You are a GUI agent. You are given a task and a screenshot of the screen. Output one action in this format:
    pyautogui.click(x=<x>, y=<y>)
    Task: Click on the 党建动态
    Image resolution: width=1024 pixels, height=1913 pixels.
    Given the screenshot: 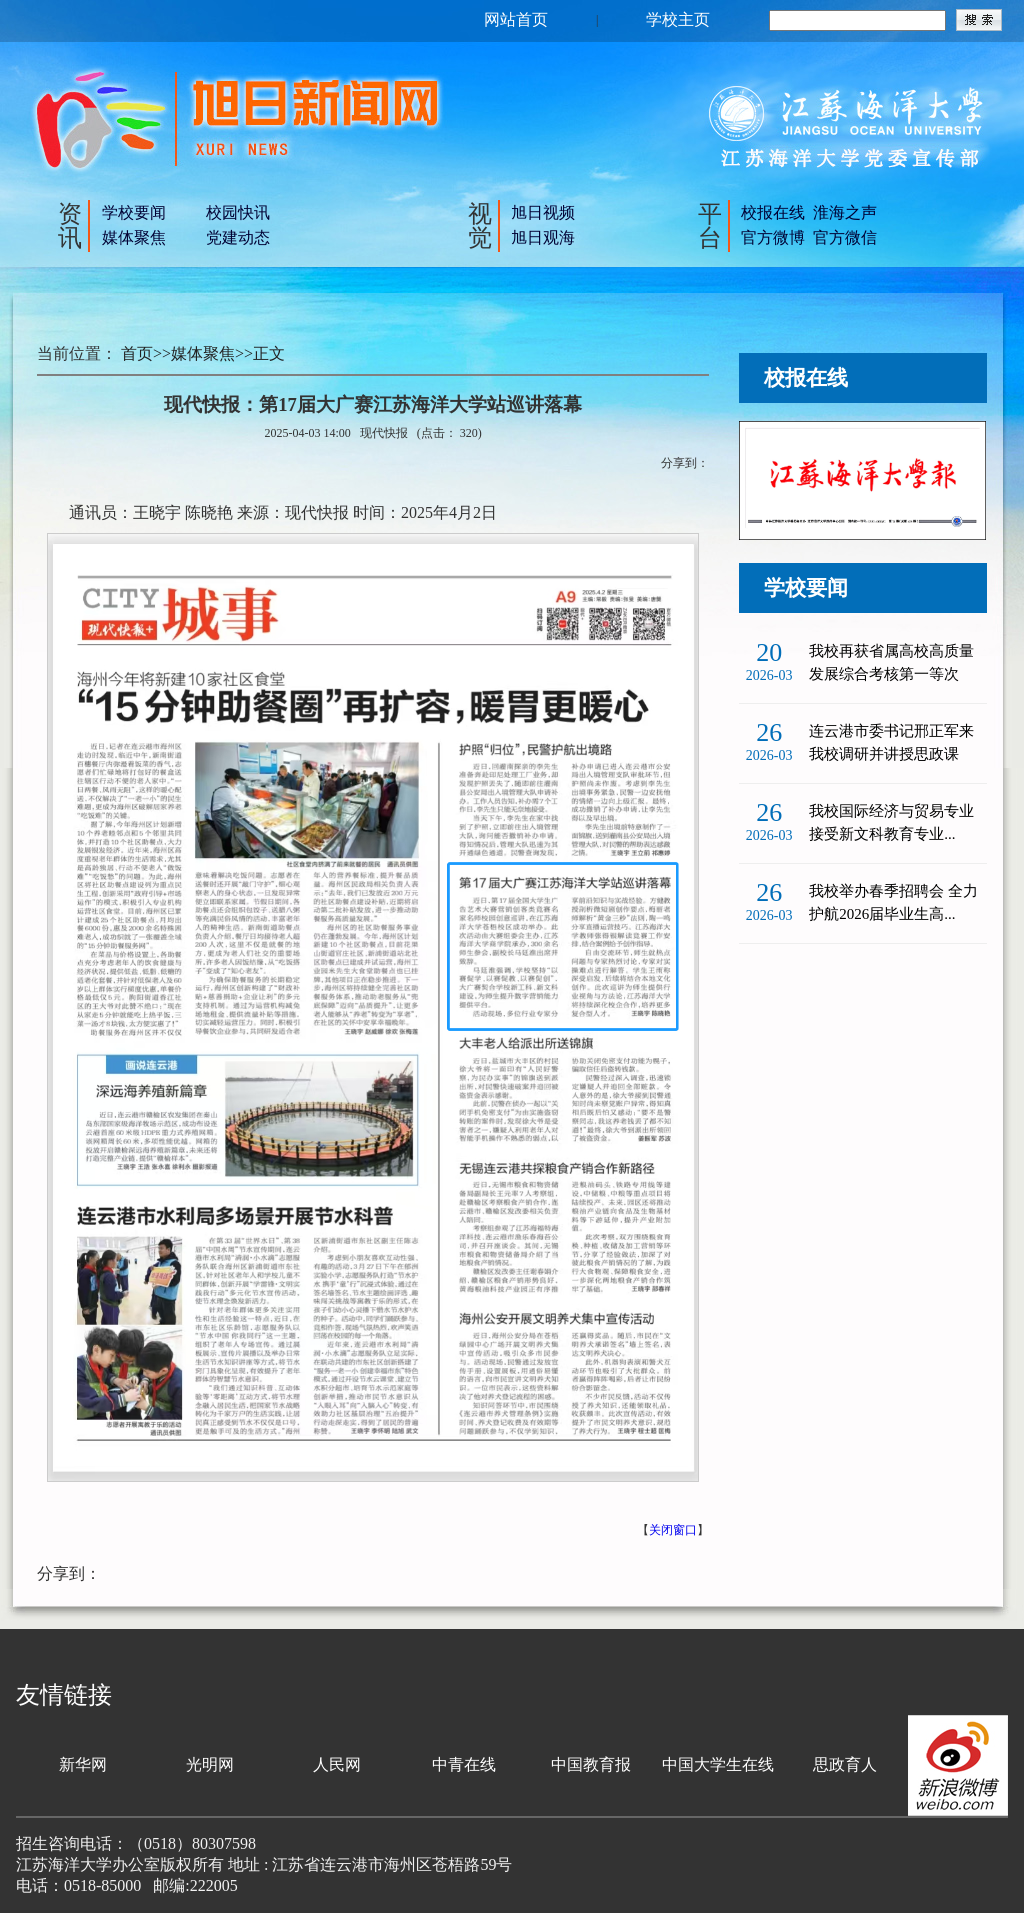 What is the action you would take?
    pyautogui.click(x=238, y=237)
    